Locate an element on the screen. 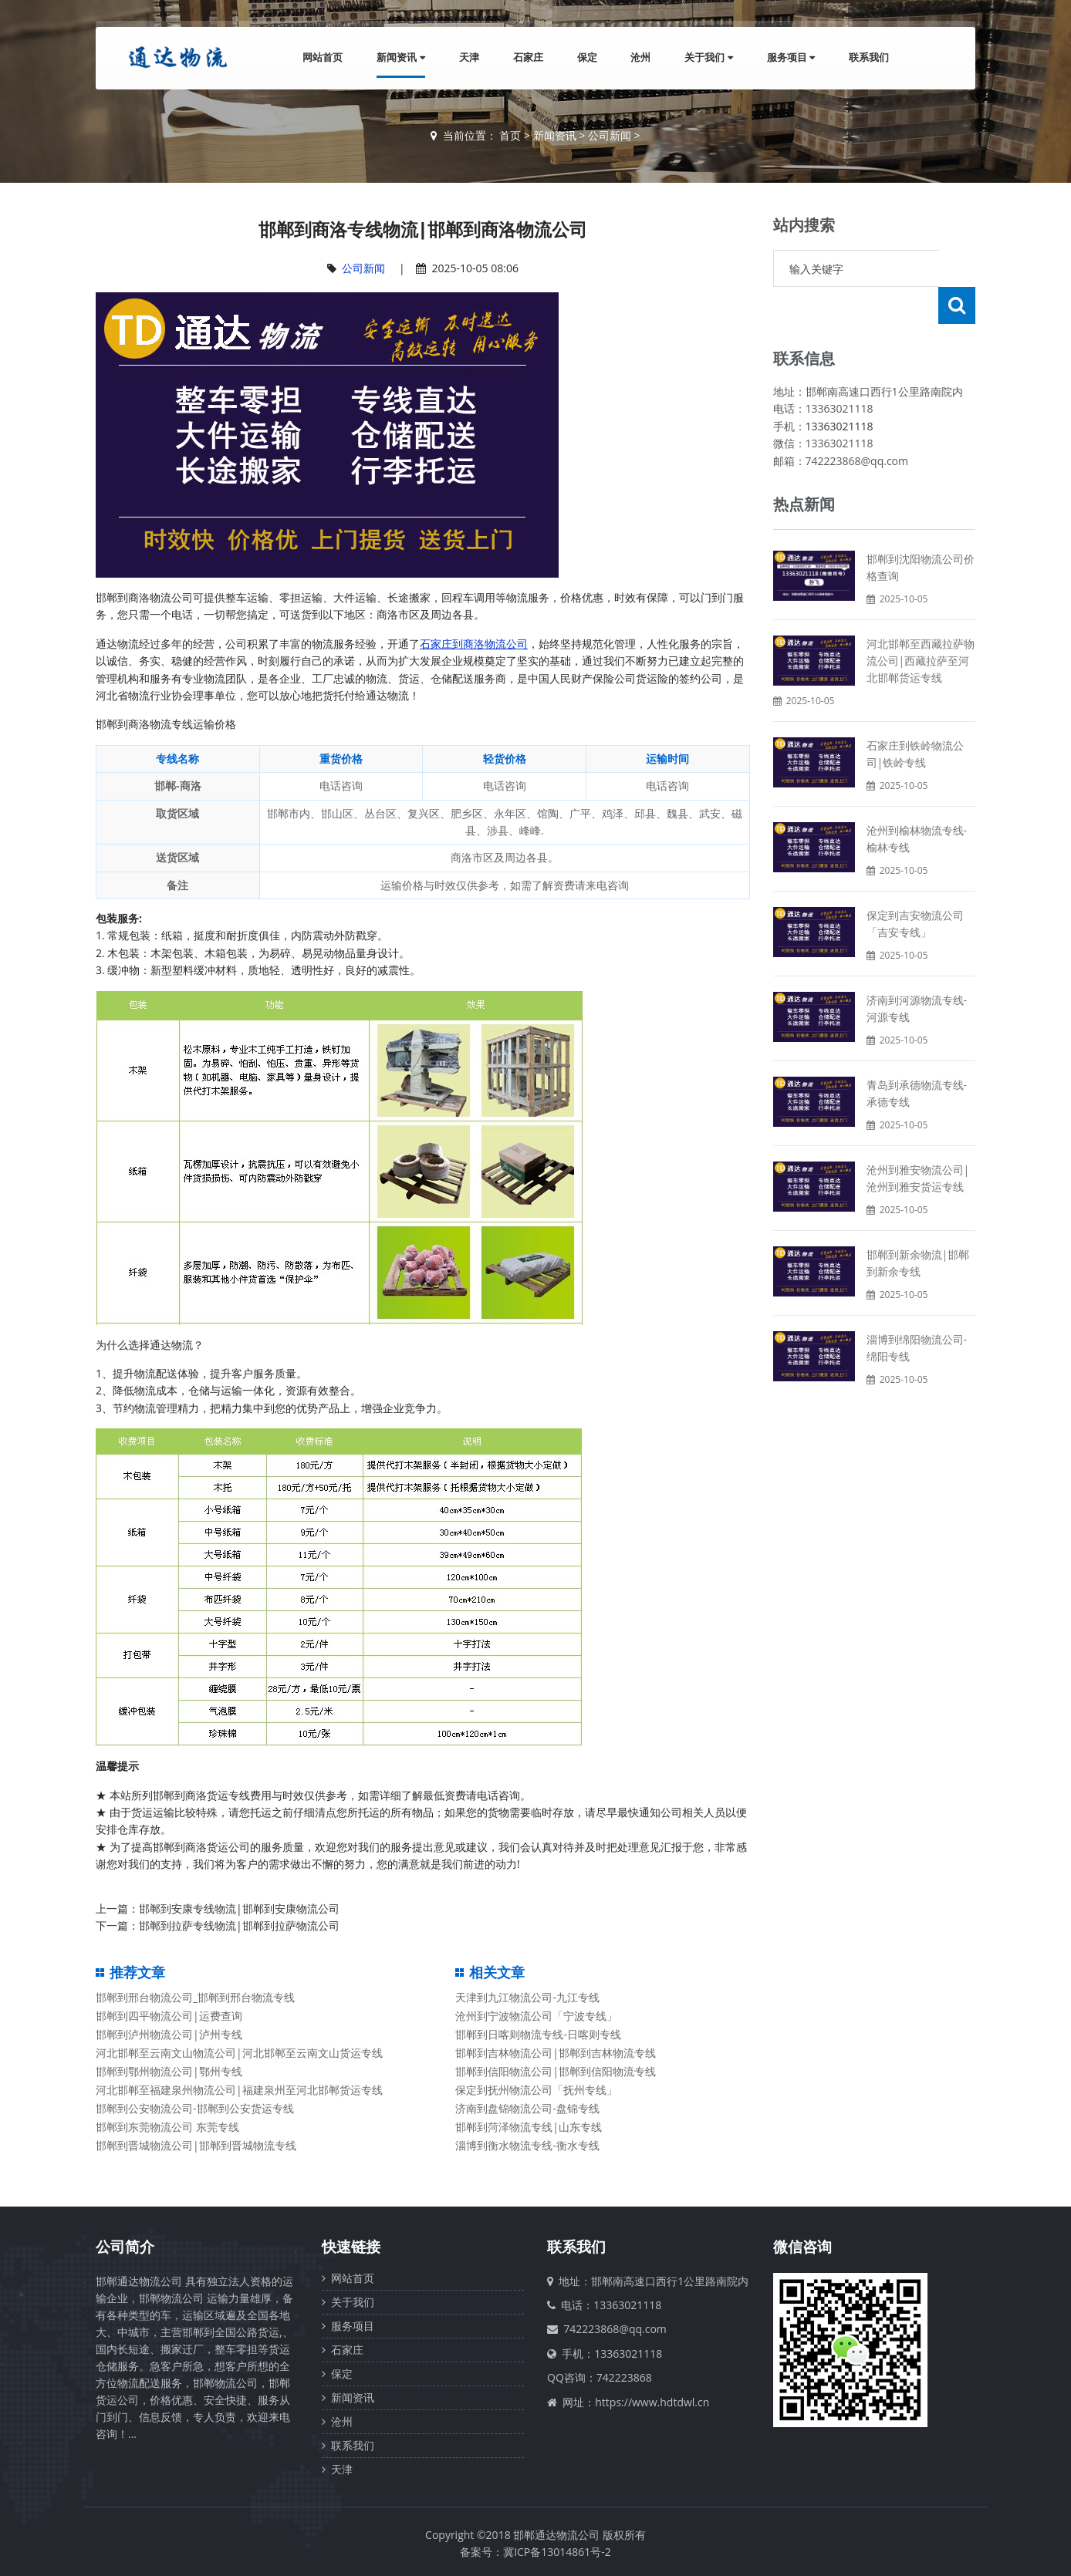 The image size is (1071, 2576). 沧州 is located at coordinates (640, 57).